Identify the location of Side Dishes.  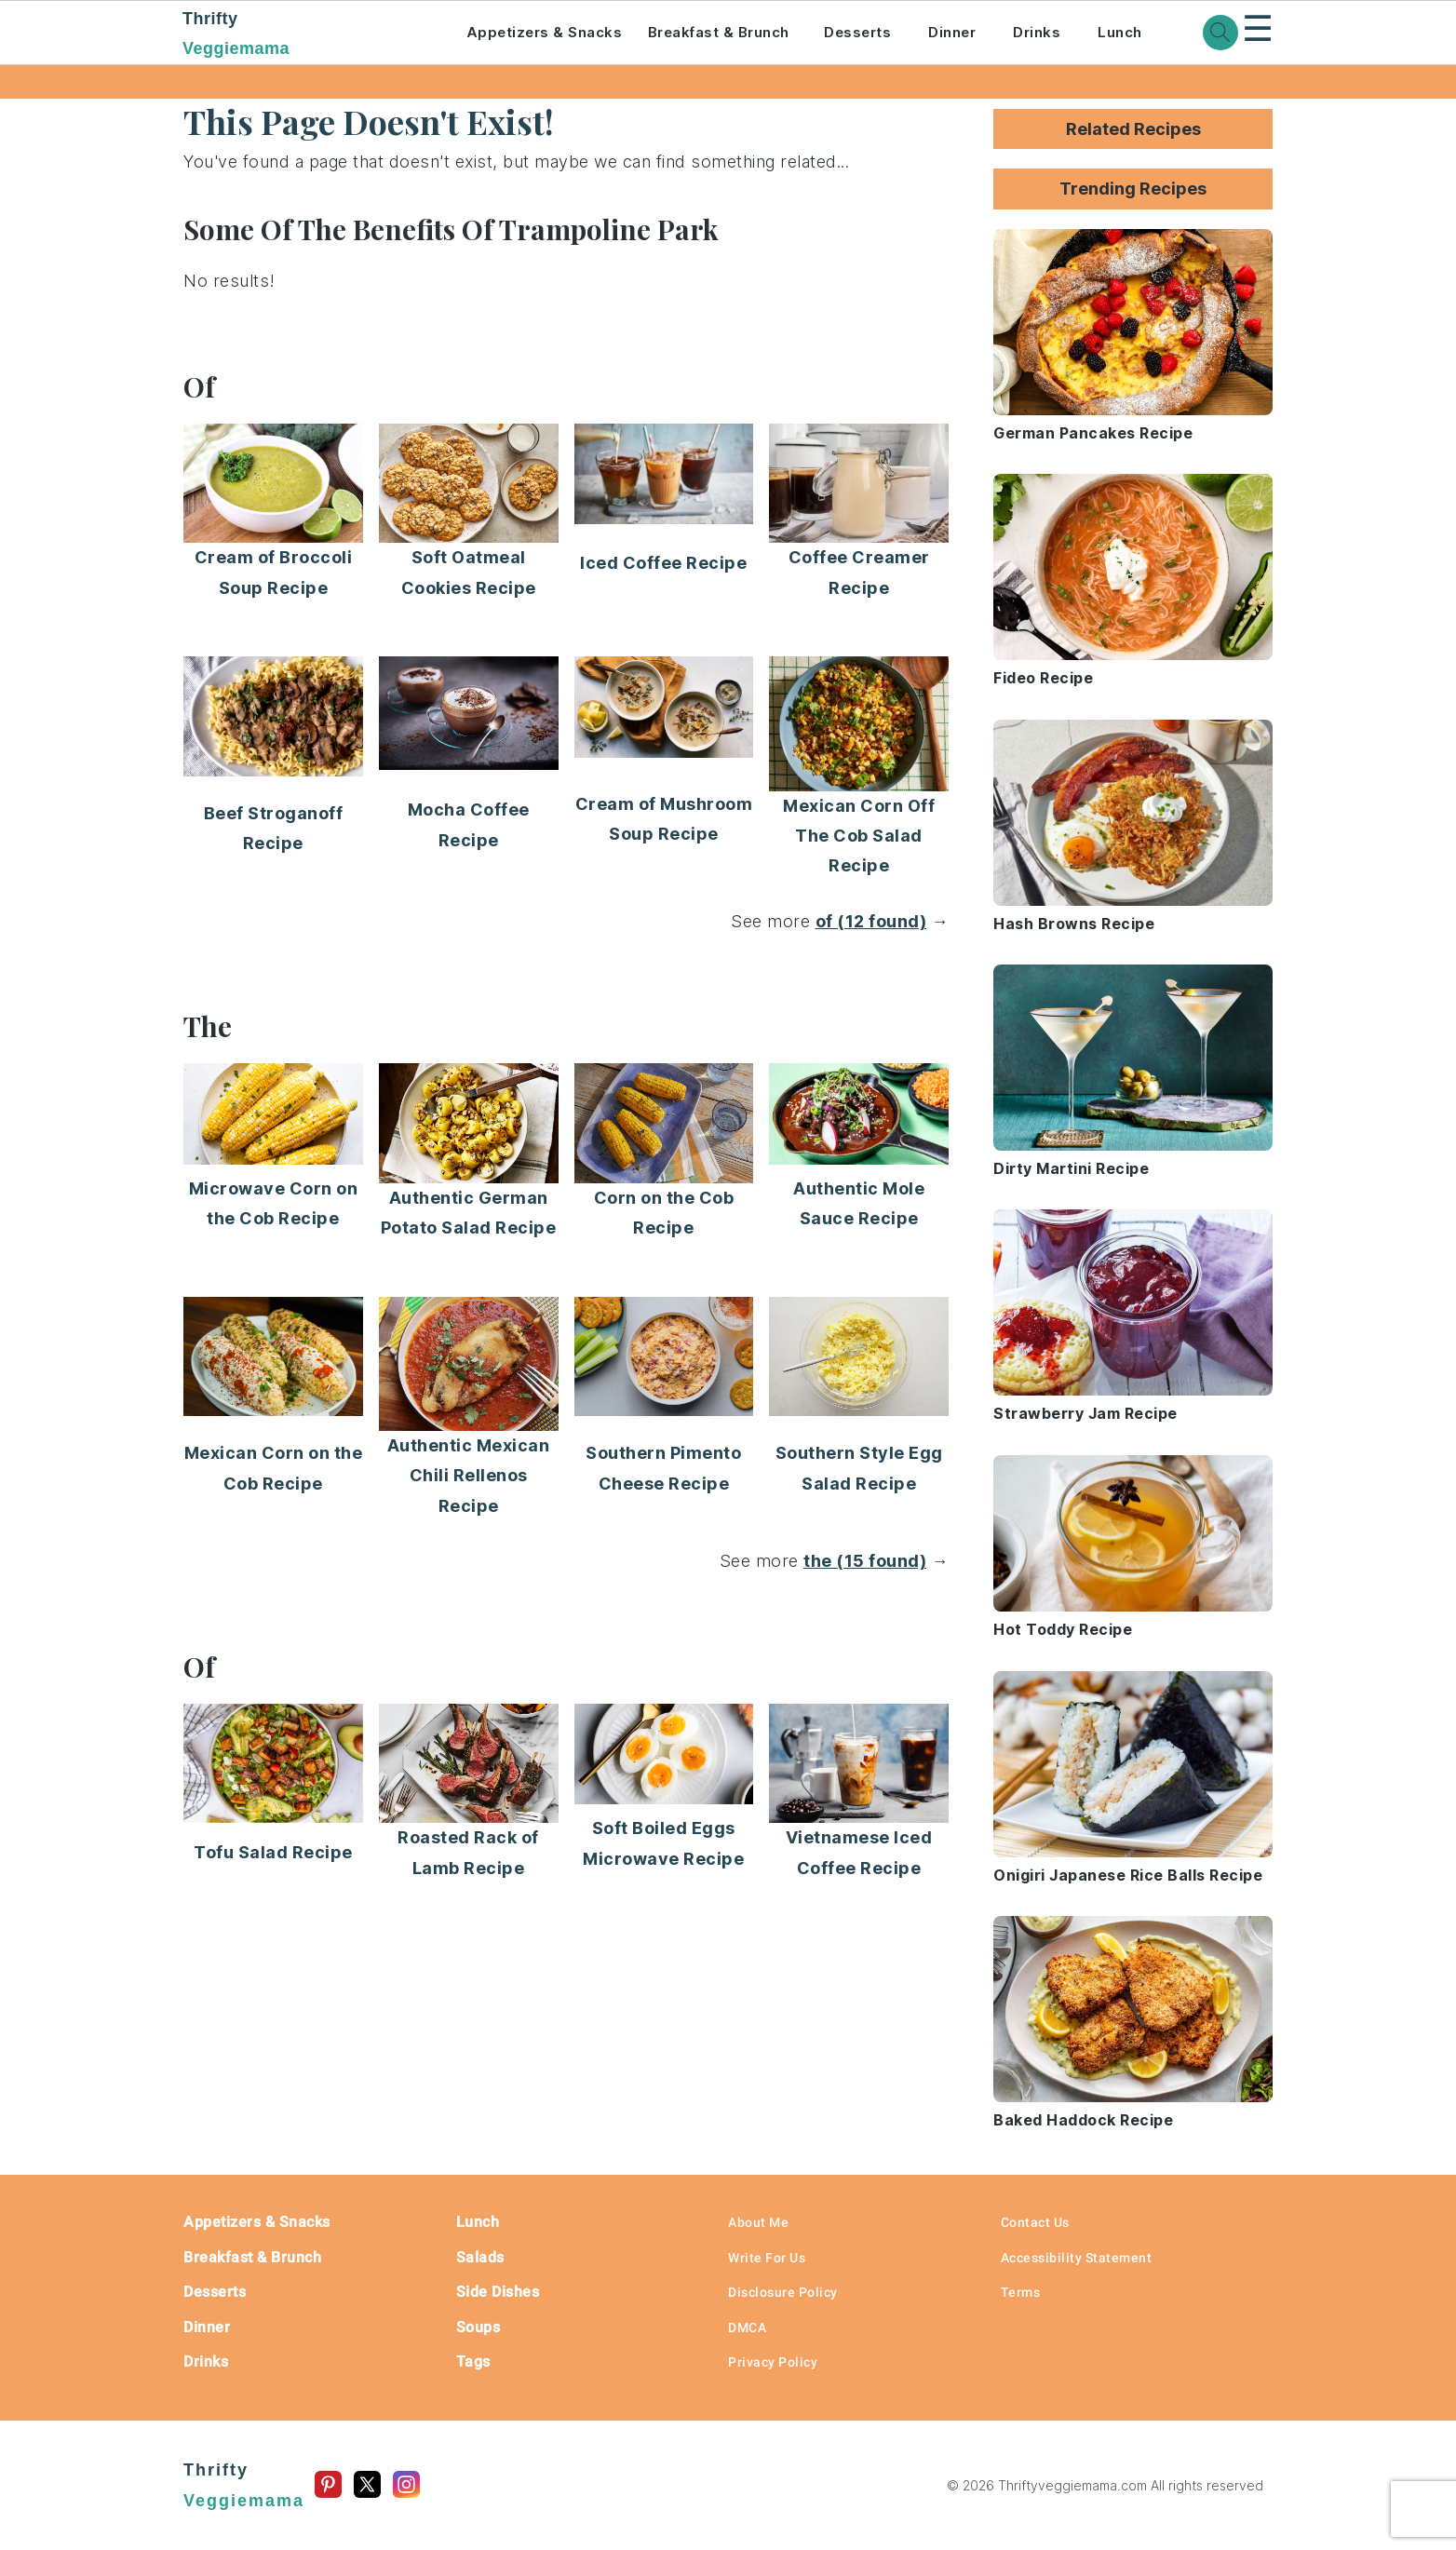
(498, 2291).